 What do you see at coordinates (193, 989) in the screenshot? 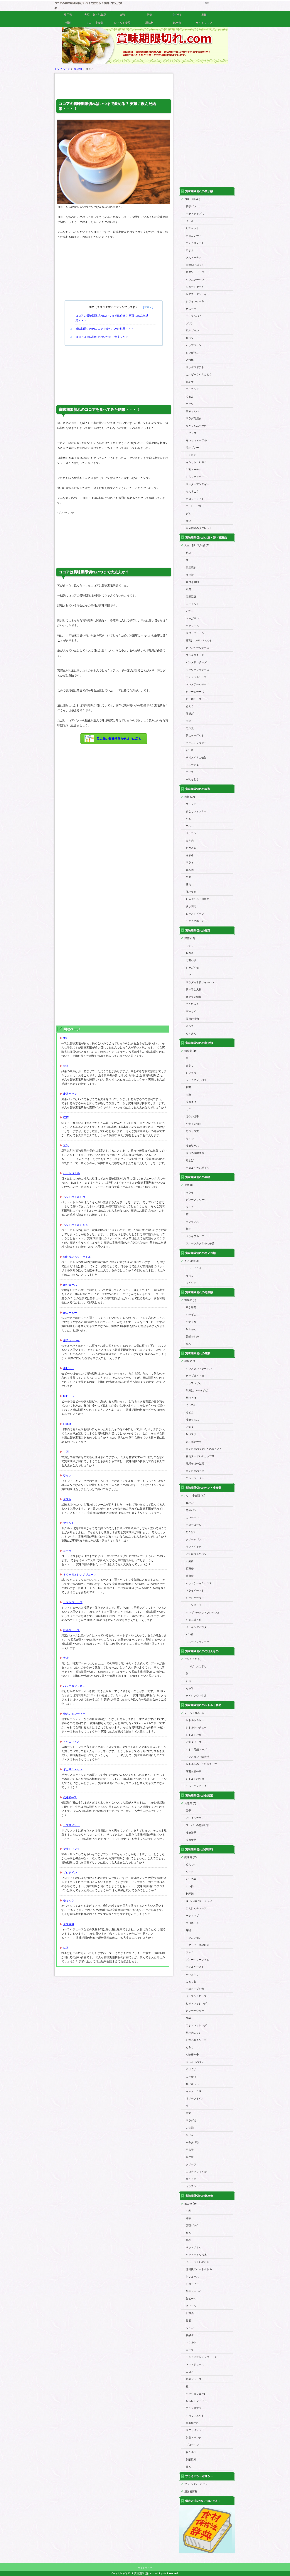
I see `切り干し大根` at bounding box center [193, 989].